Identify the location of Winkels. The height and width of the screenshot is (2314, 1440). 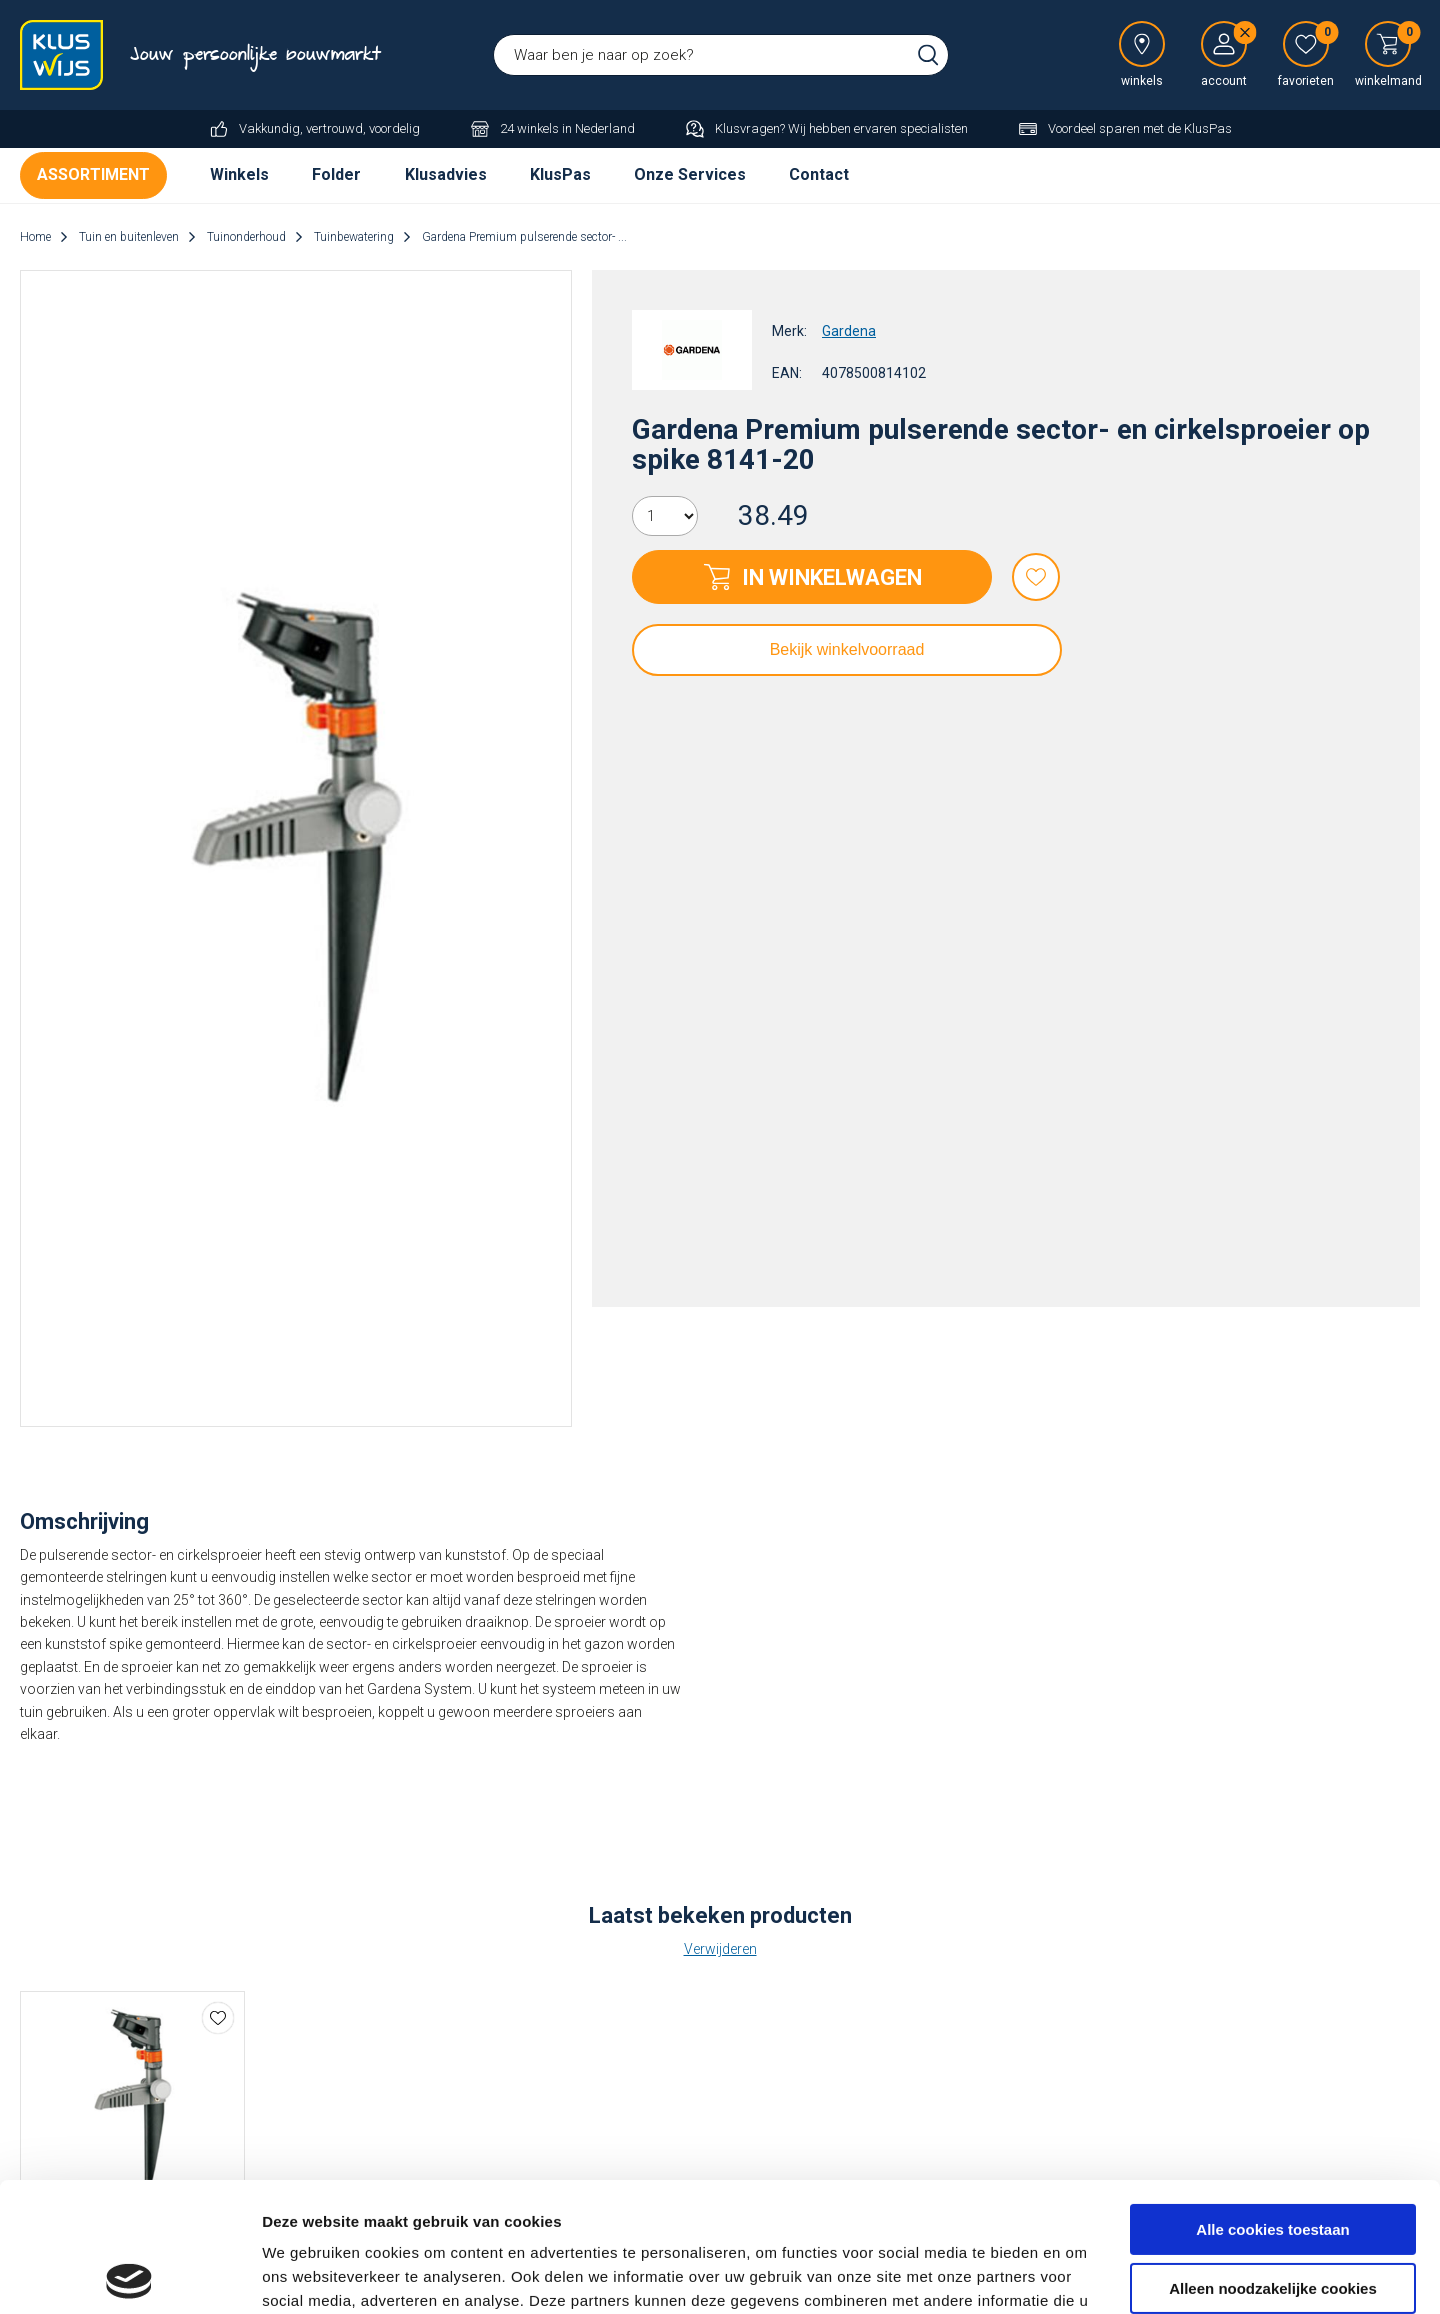
(239, 174).